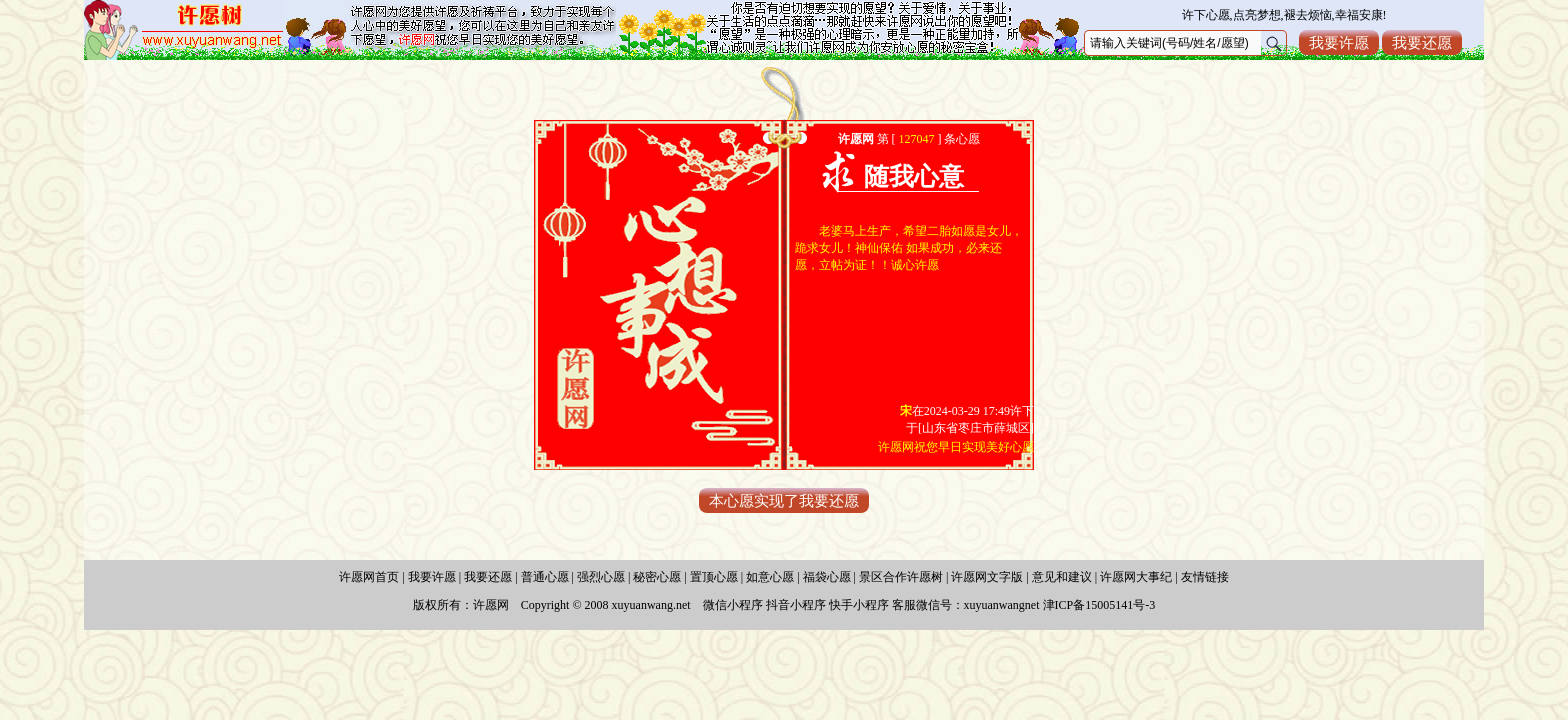  I want to click on 强烈心愿, so click(601, 577).